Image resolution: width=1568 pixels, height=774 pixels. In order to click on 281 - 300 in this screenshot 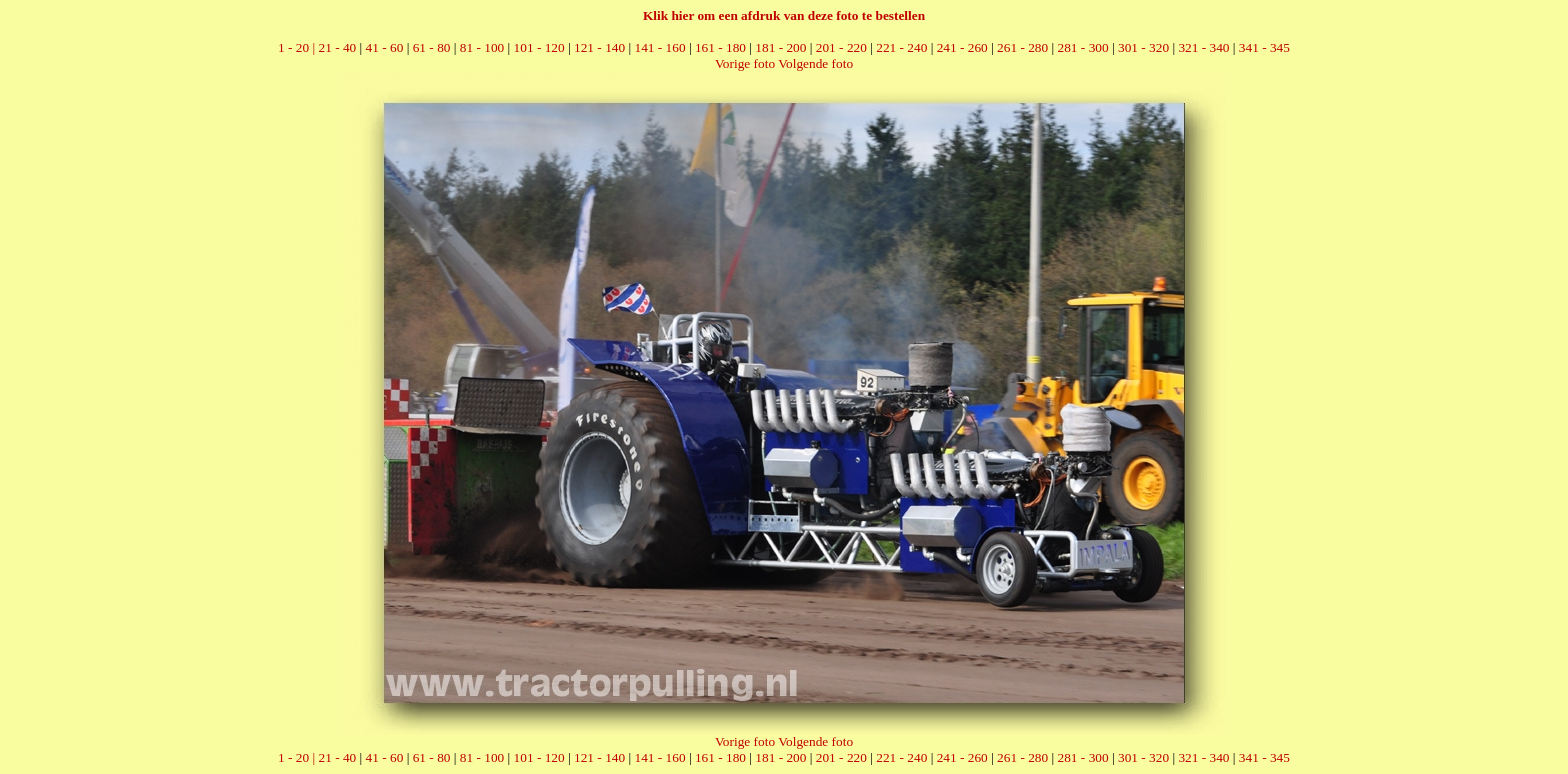, I will do `click(1083, 47)`.